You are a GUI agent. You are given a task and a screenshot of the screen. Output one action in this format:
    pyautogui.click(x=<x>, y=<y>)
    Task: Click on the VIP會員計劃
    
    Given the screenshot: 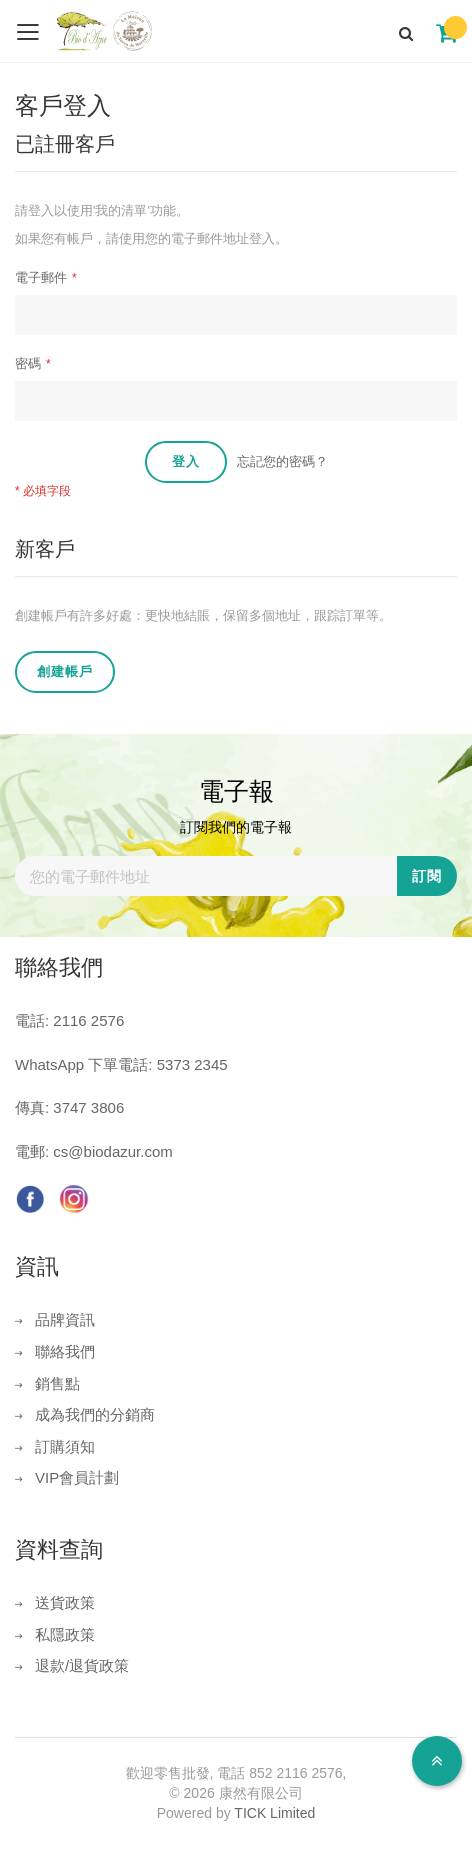 What is the action you would take?
    pyautogui.click(x=77, y=1477)
    